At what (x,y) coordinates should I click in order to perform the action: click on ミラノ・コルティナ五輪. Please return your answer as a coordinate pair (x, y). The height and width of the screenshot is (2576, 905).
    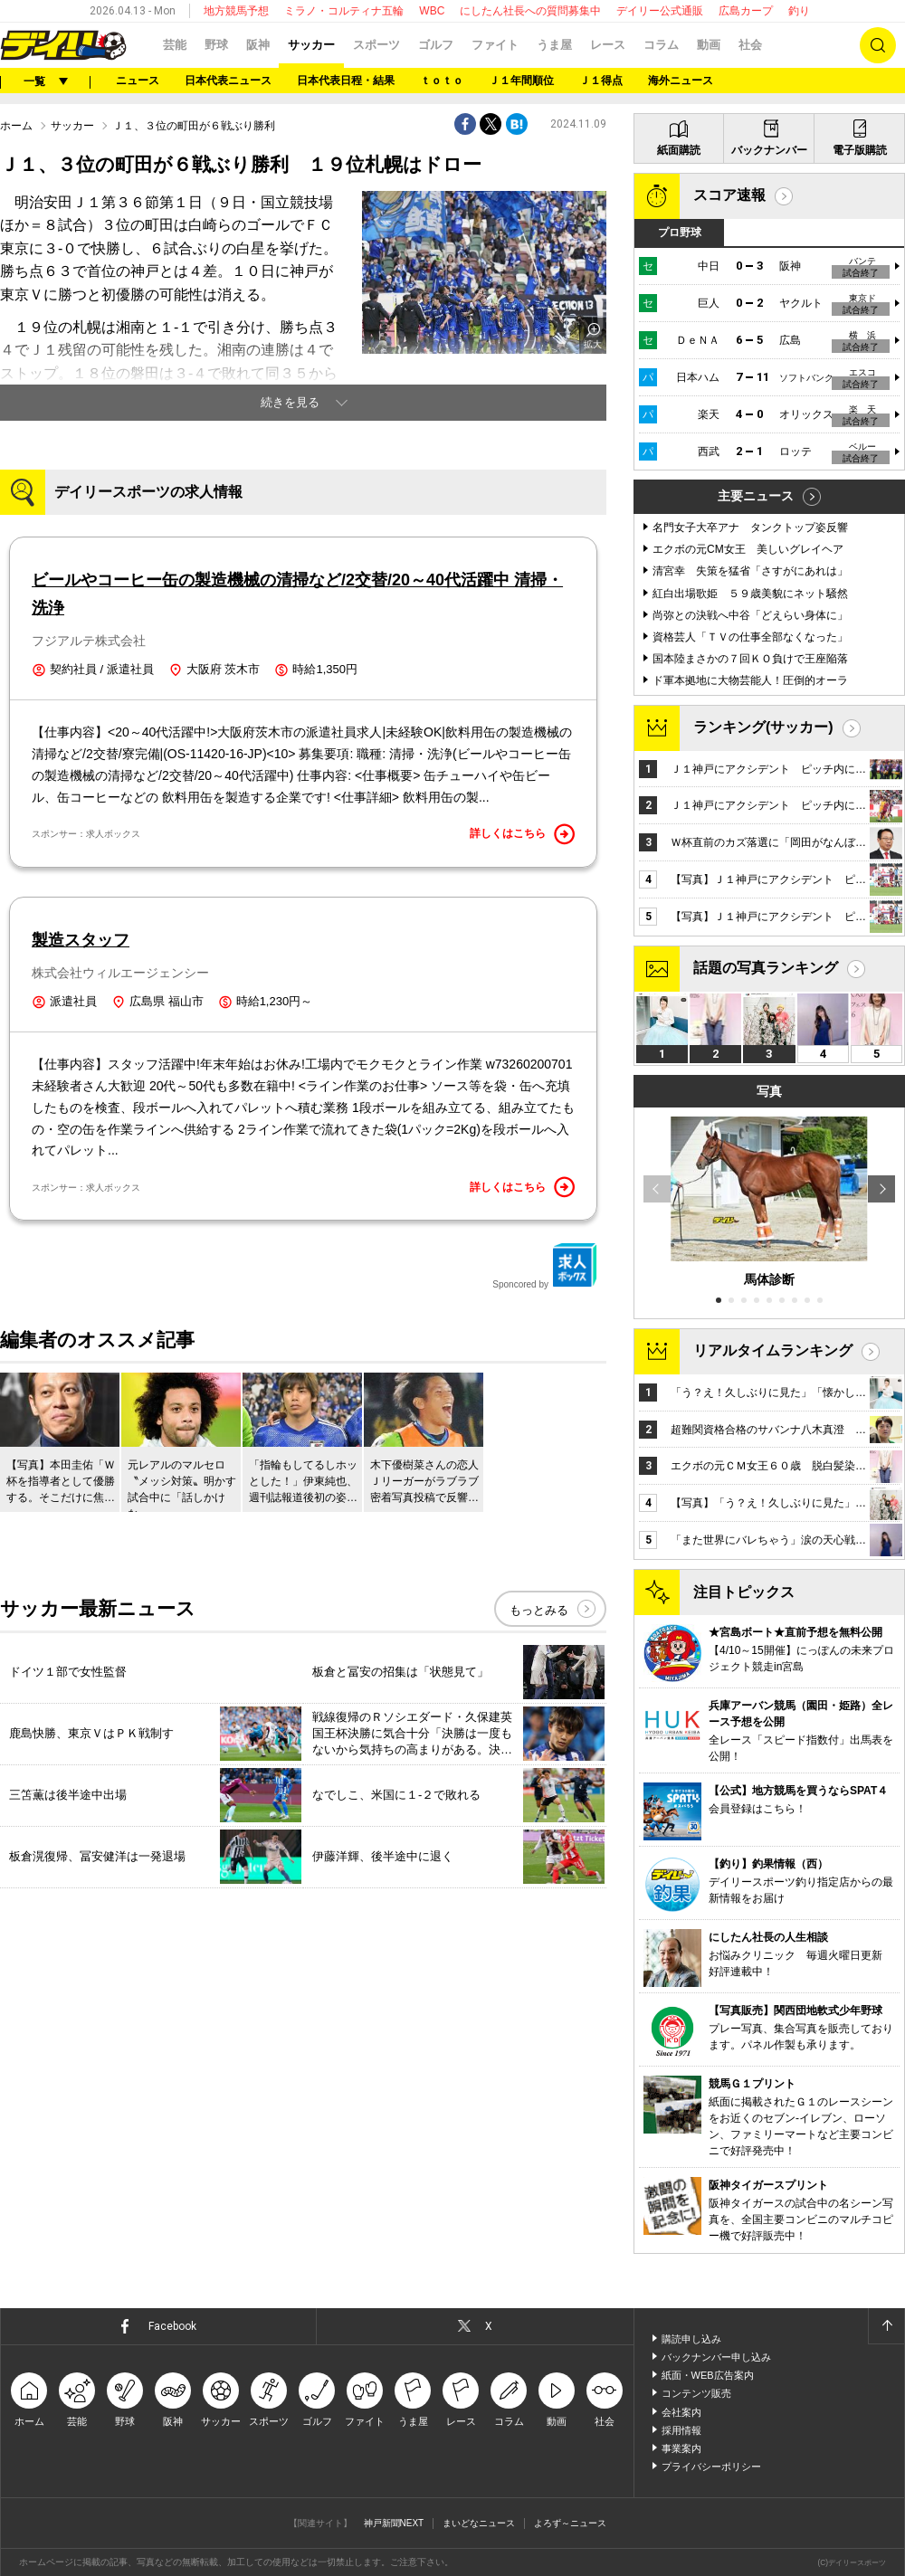
    Looking at the image, I should click on (344, 11).